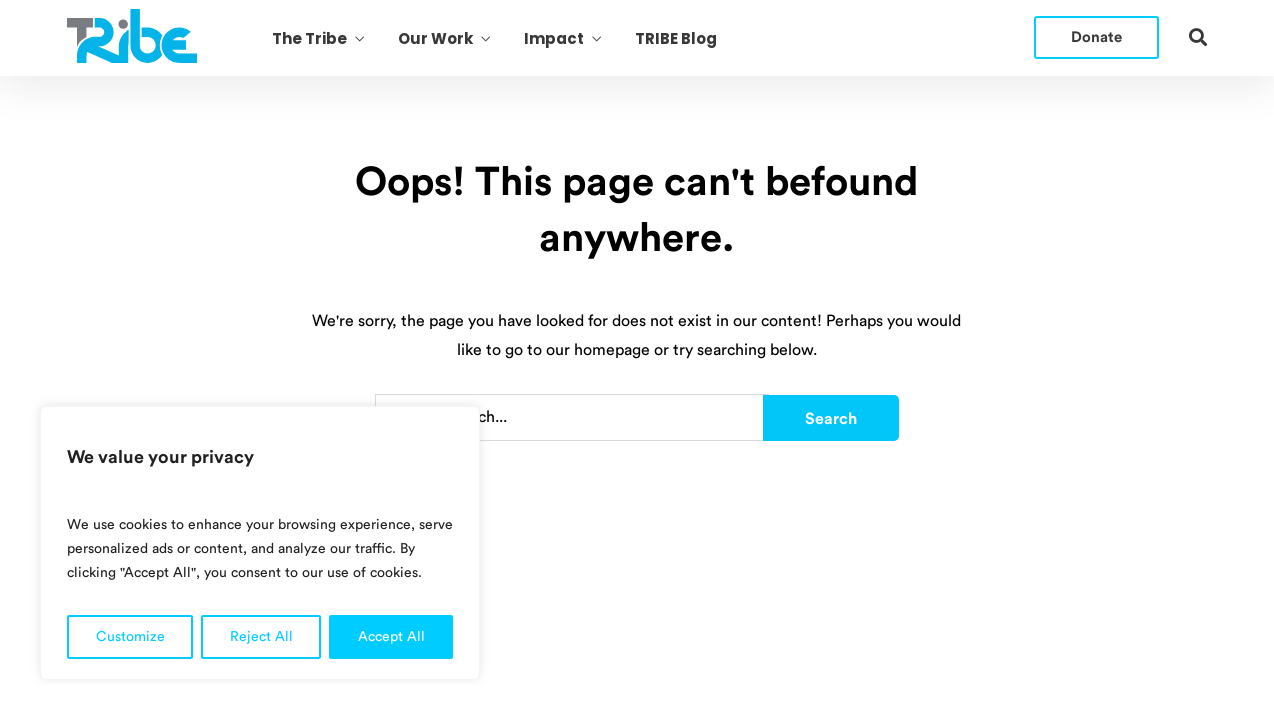 This screenshot has height=720, width=1274. I want to click on The Tribe, so click(309, 38).